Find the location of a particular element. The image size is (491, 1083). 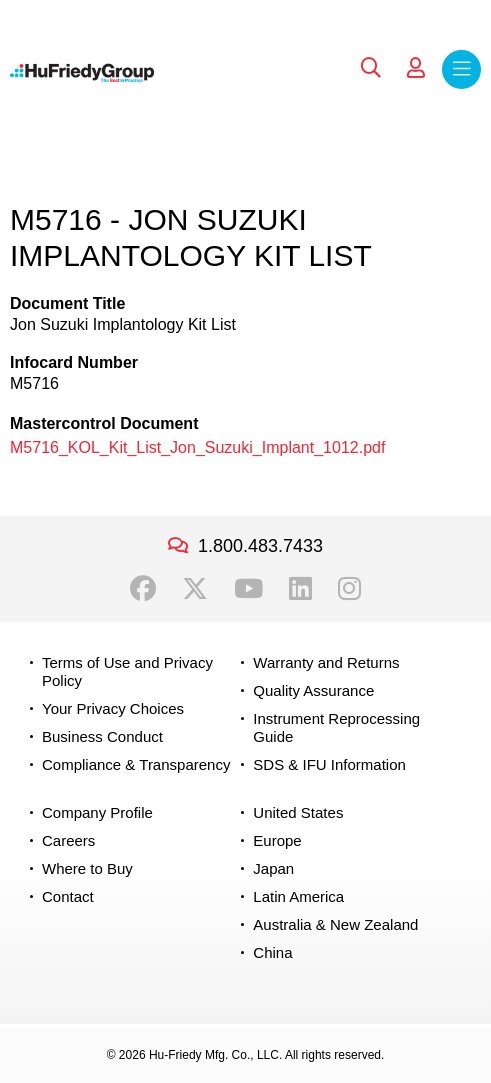

Latin America is located at coordinates (298, 896).